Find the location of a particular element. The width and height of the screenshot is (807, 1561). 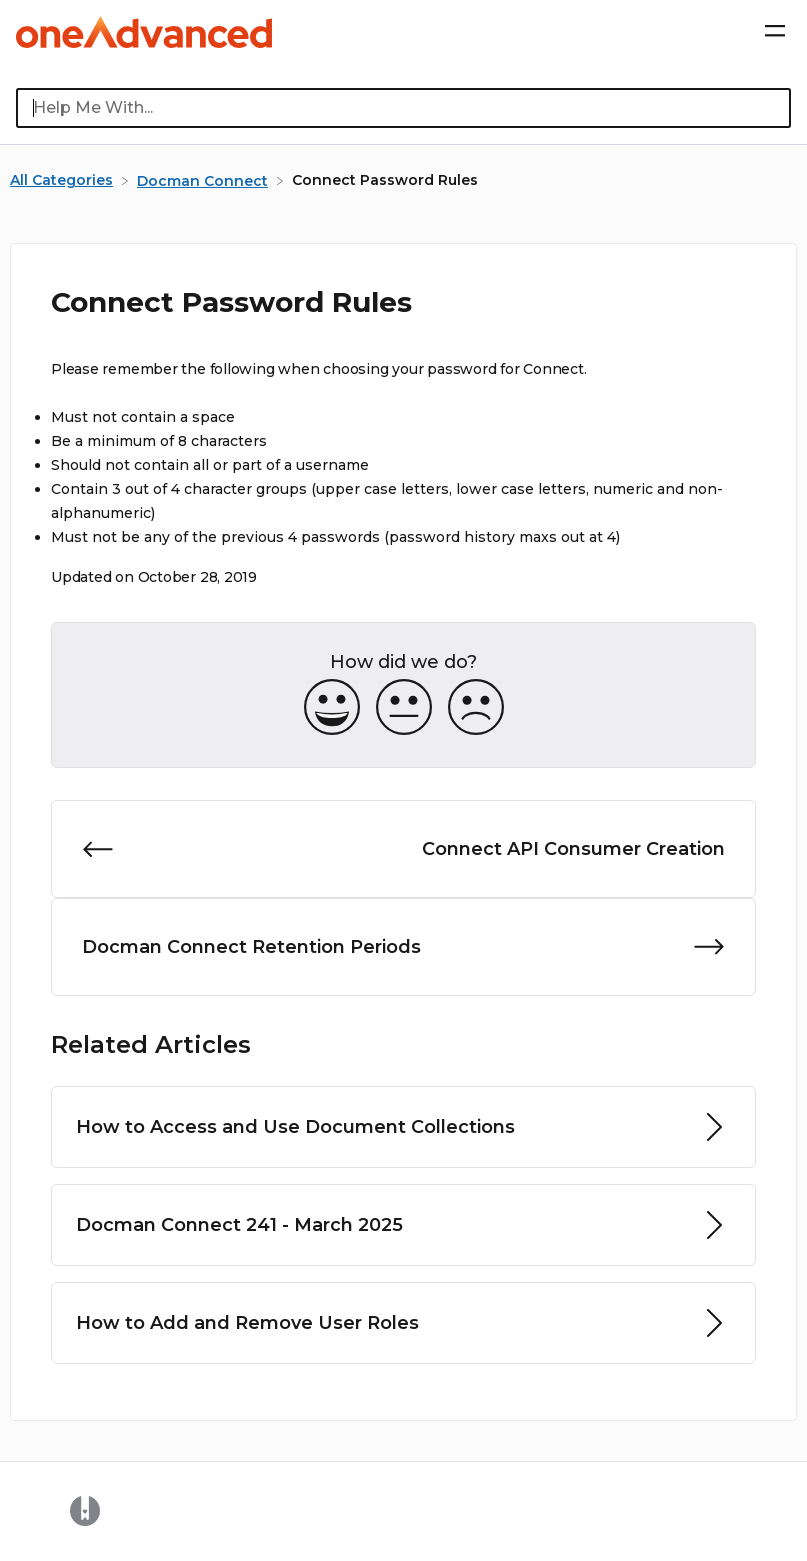

[Docman Connect] is located at coordinates (204, 180).